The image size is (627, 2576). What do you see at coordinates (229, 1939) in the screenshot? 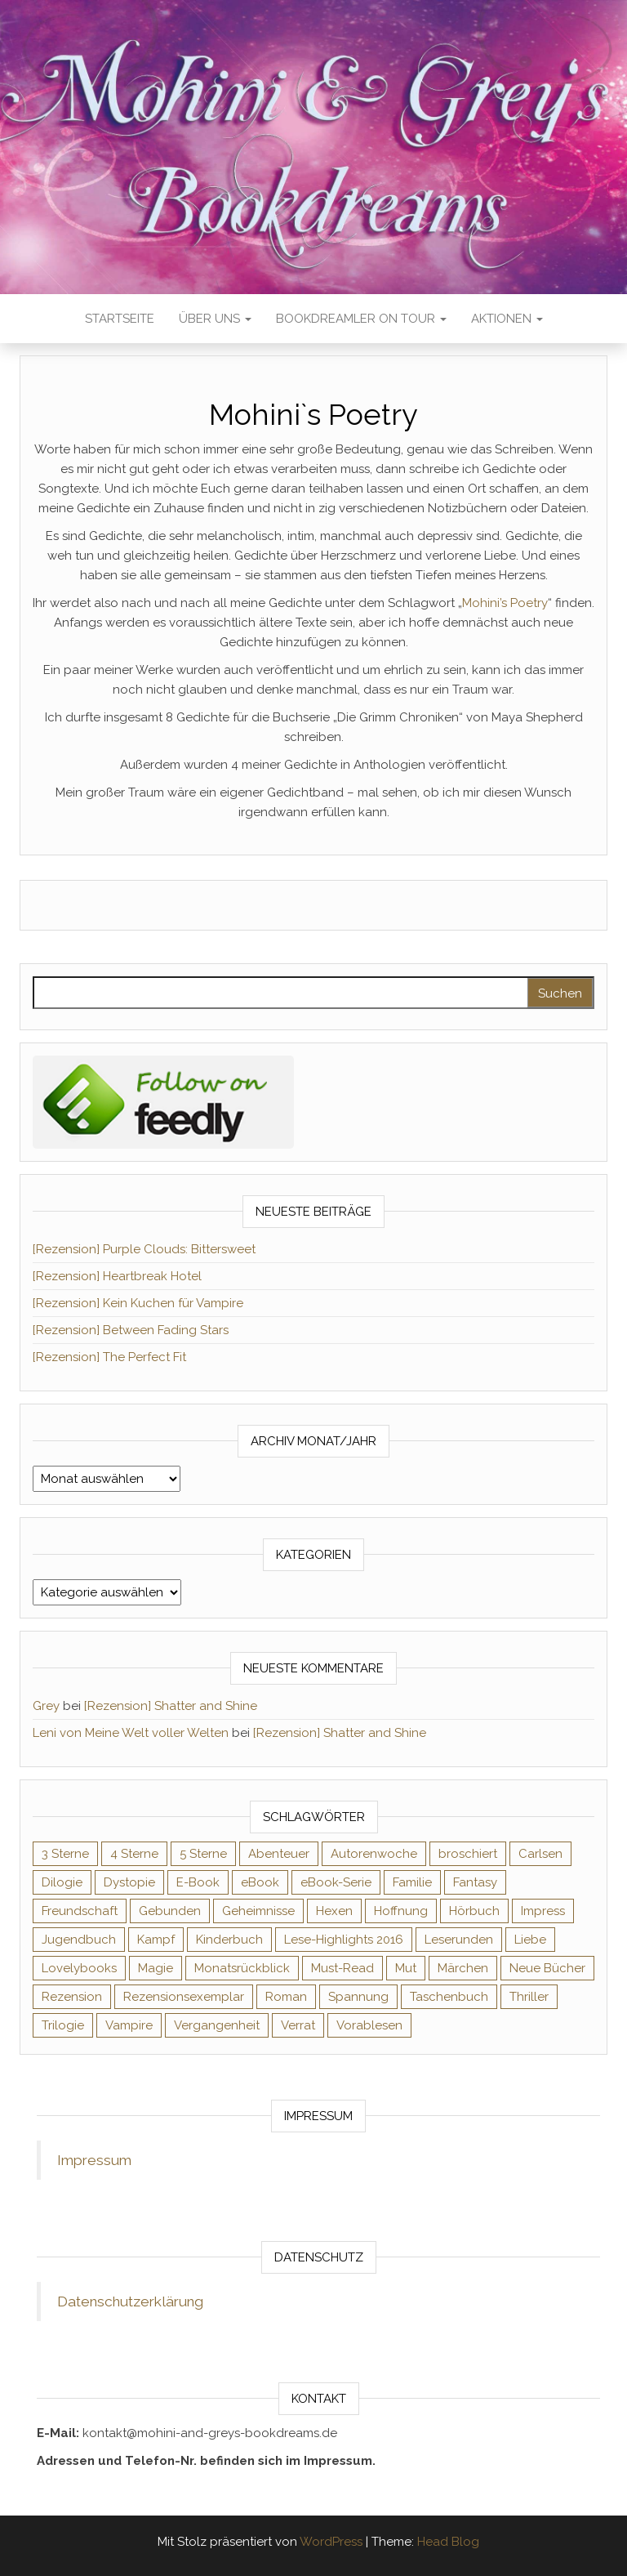
I see `Kinderbuch [Kinderbuch (68 Einträge)]` at bounding box center [229, 1939].